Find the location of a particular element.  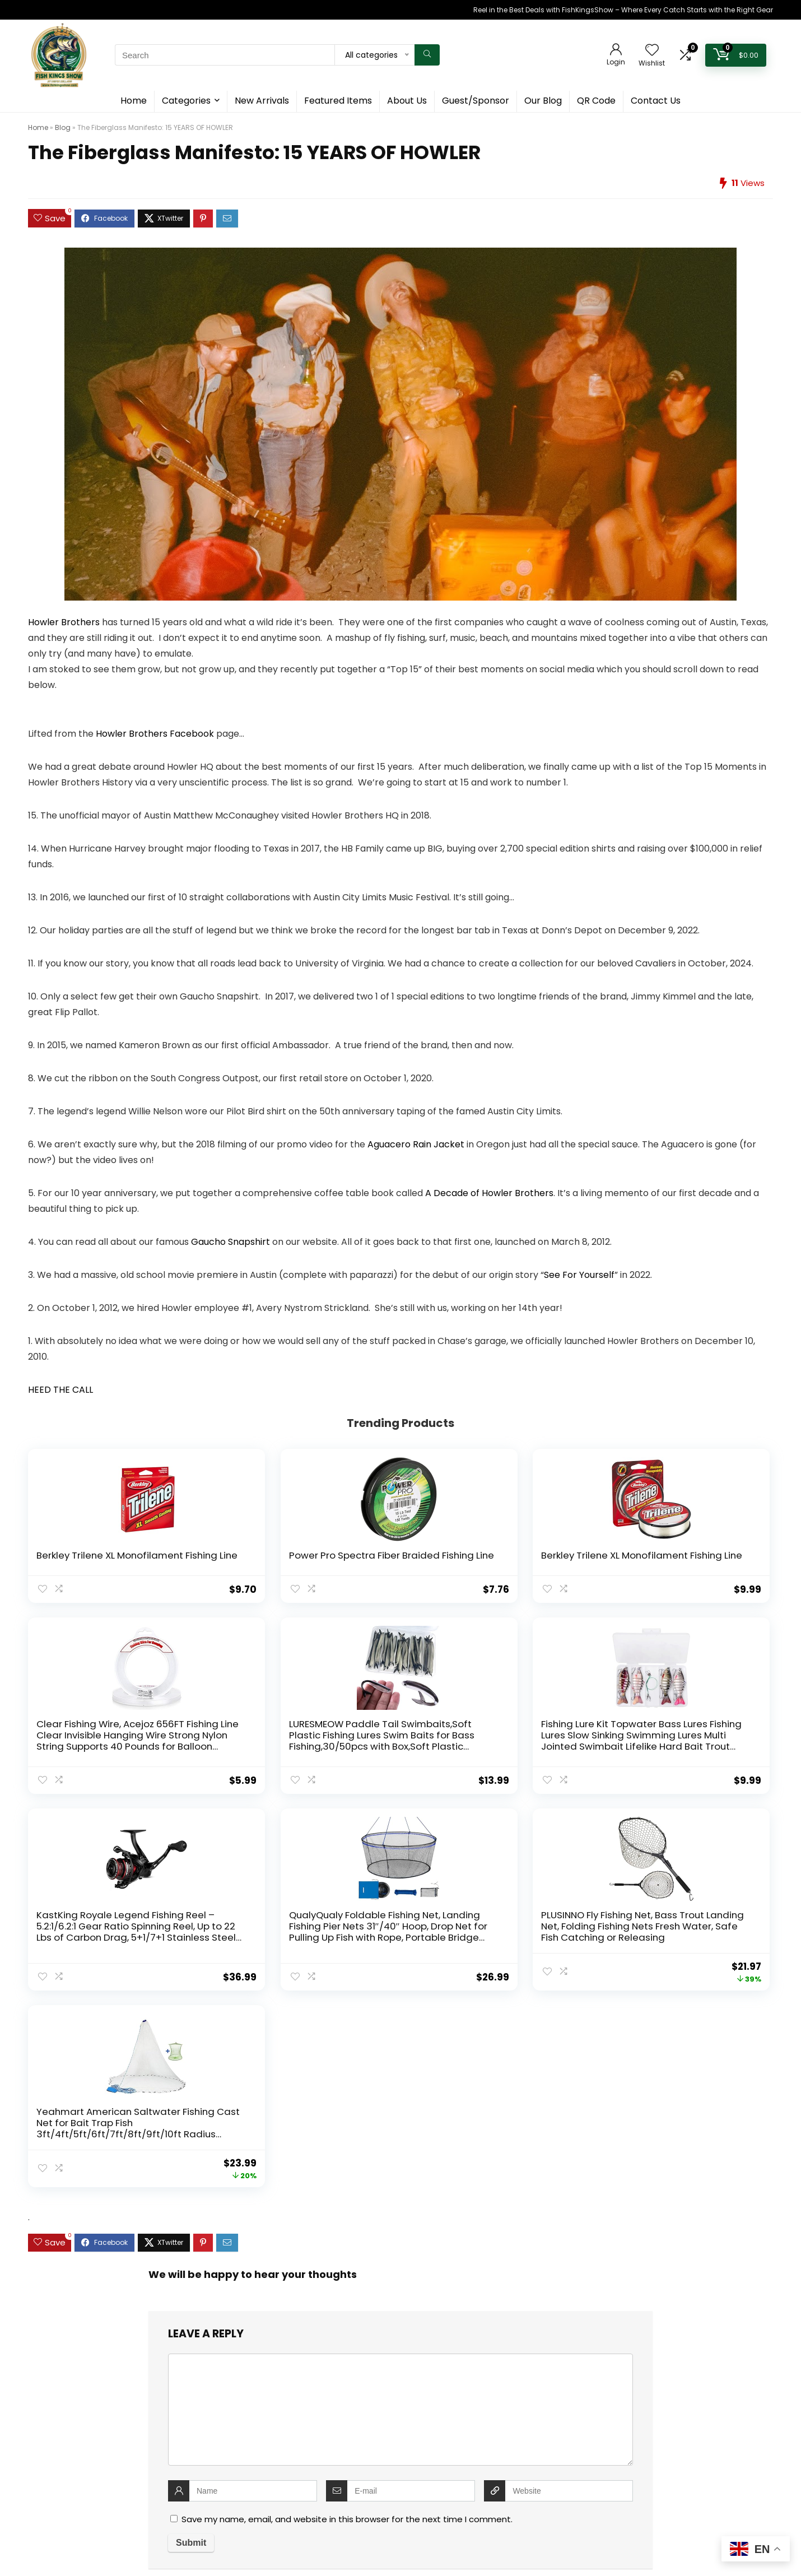

Berkley Trilene XL Monofilament Fishing Line is located at coordinates (86, 1566).